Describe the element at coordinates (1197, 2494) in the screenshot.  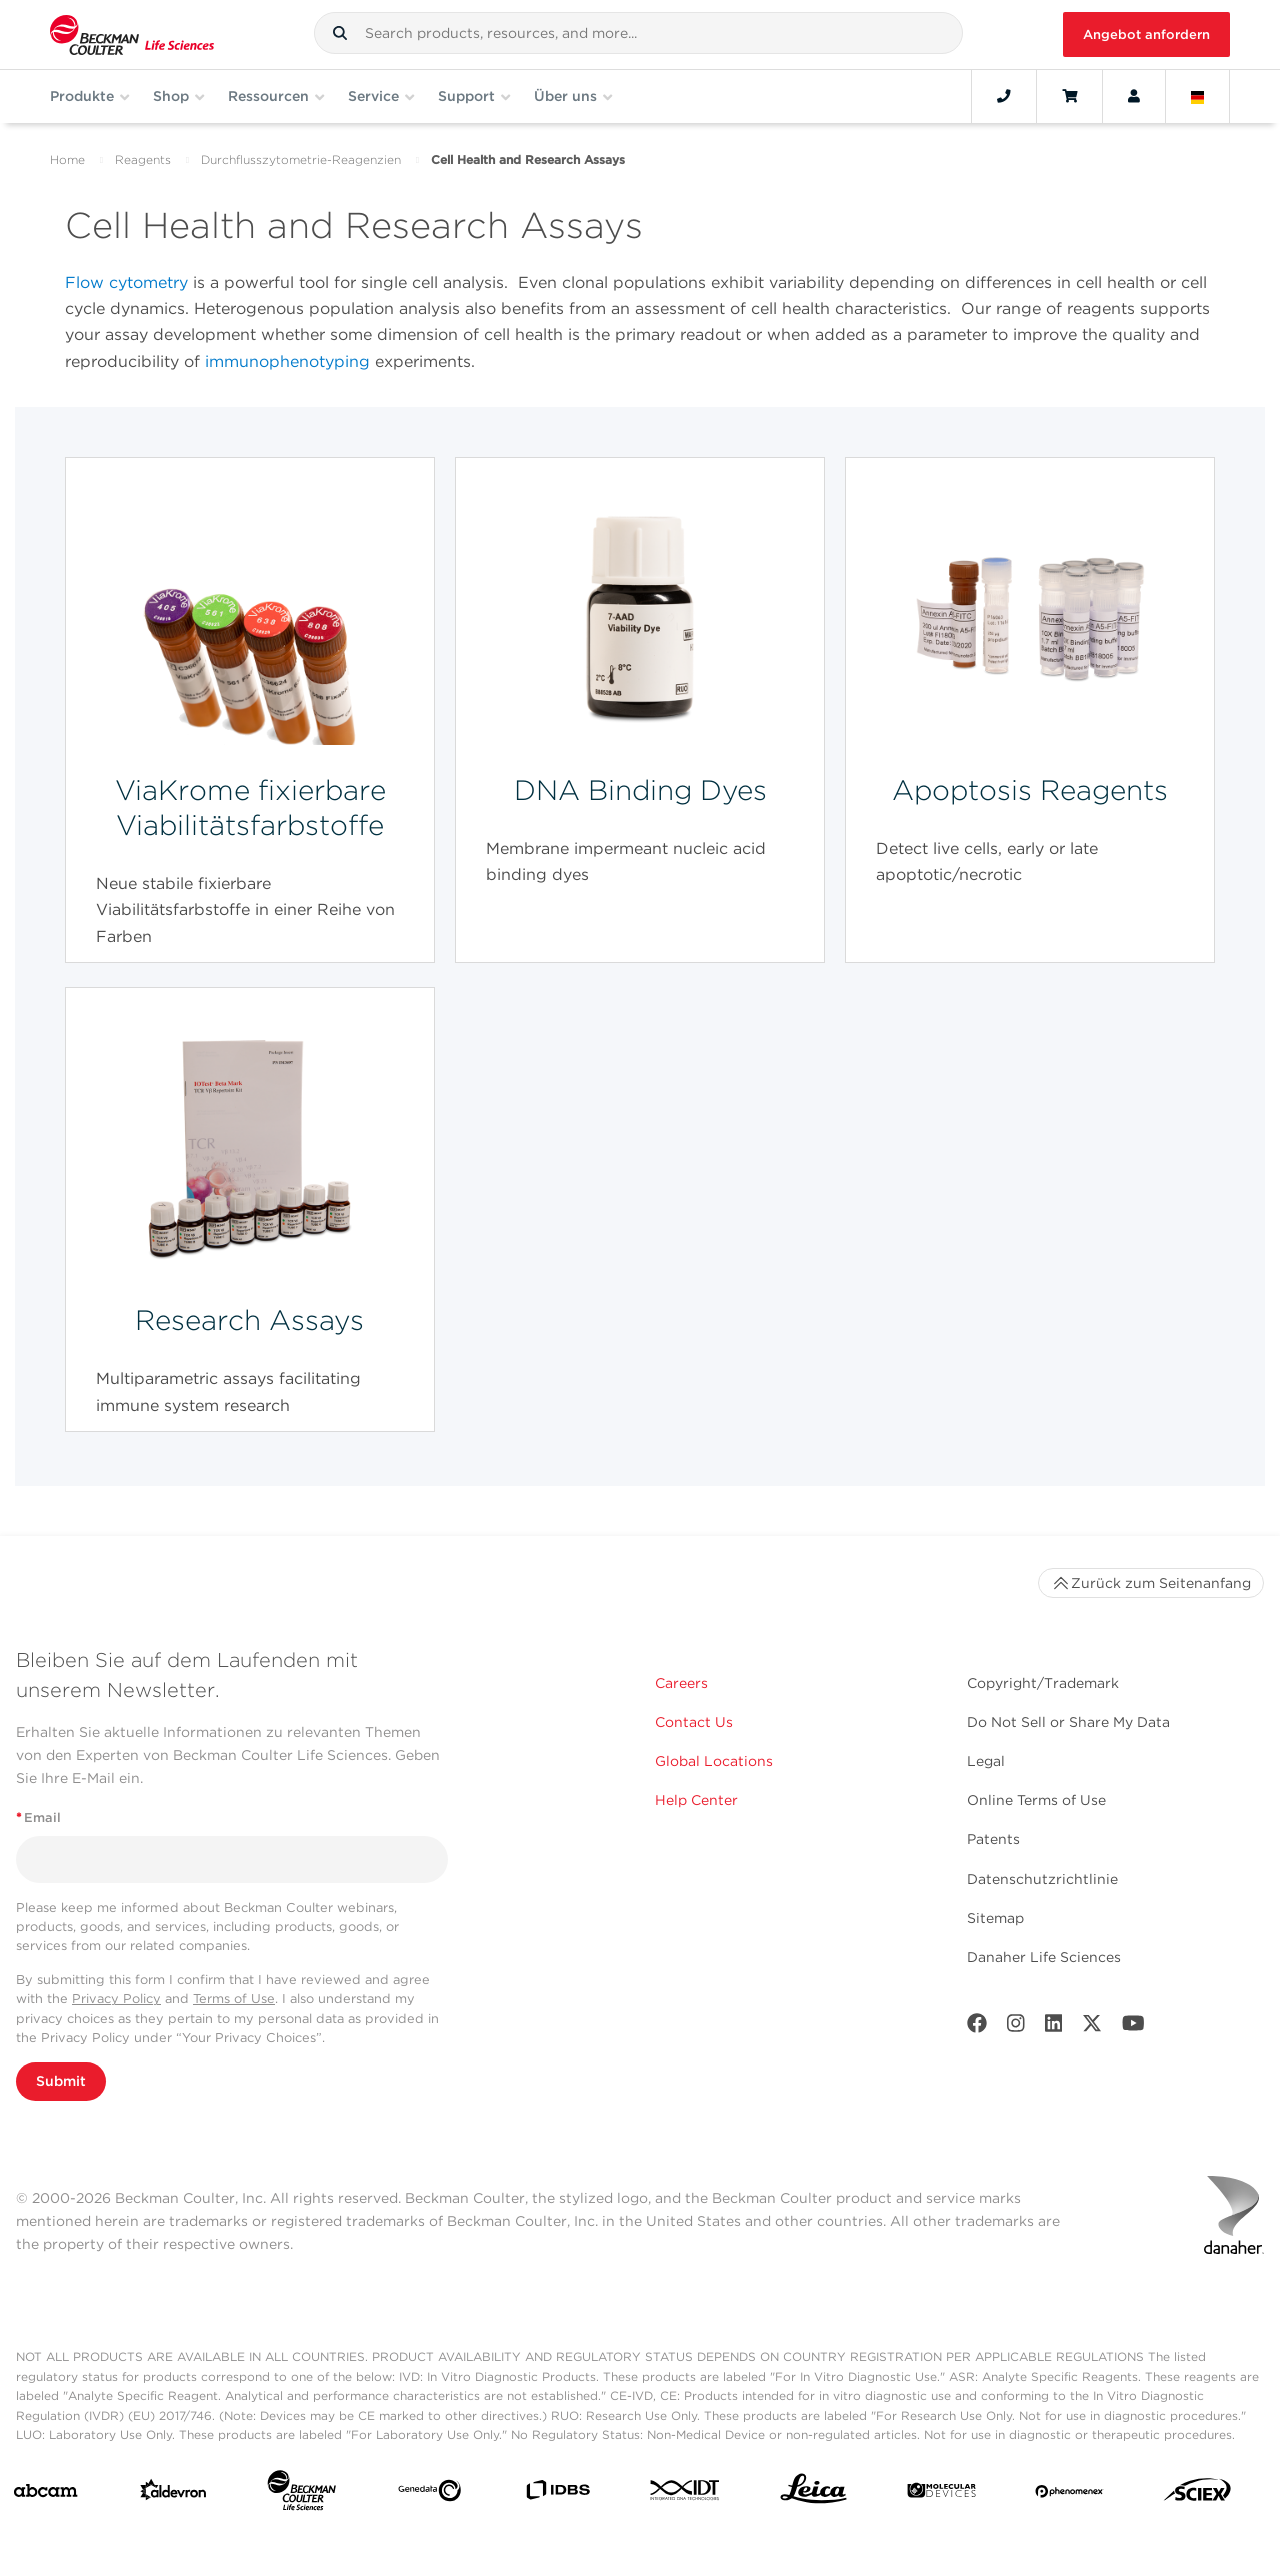
I see `[SCIEX]` at that location.